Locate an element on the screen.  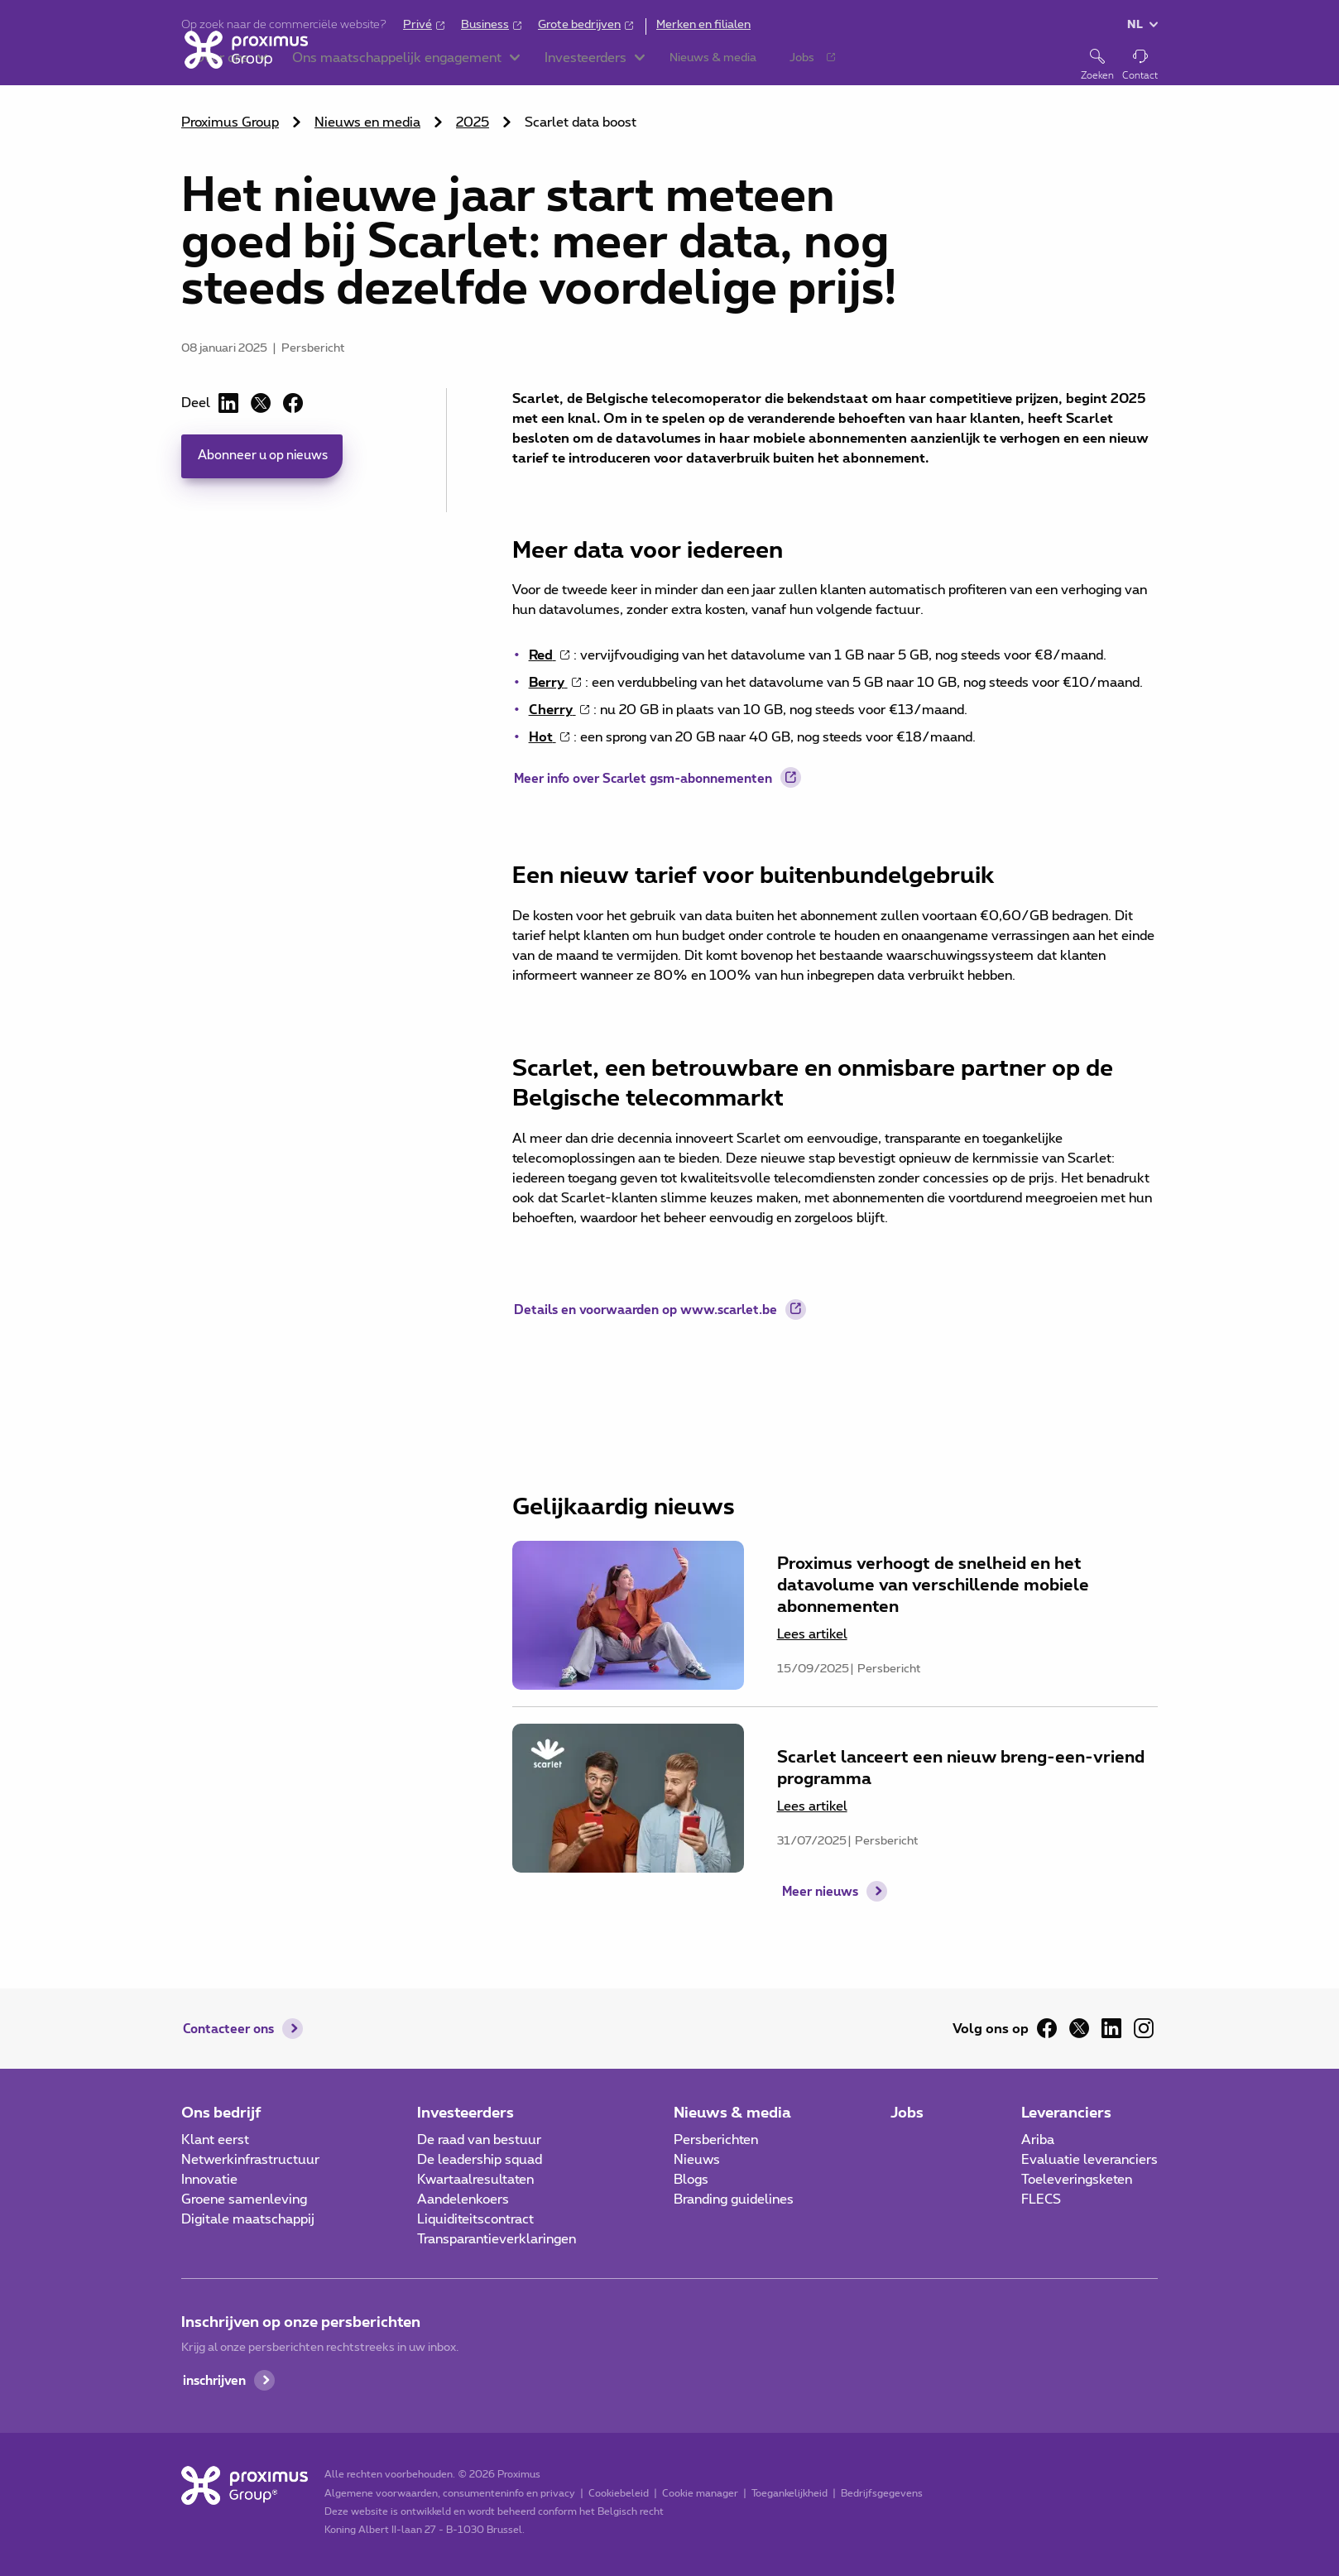
inschrijven is located at coordinates (217, 2380).